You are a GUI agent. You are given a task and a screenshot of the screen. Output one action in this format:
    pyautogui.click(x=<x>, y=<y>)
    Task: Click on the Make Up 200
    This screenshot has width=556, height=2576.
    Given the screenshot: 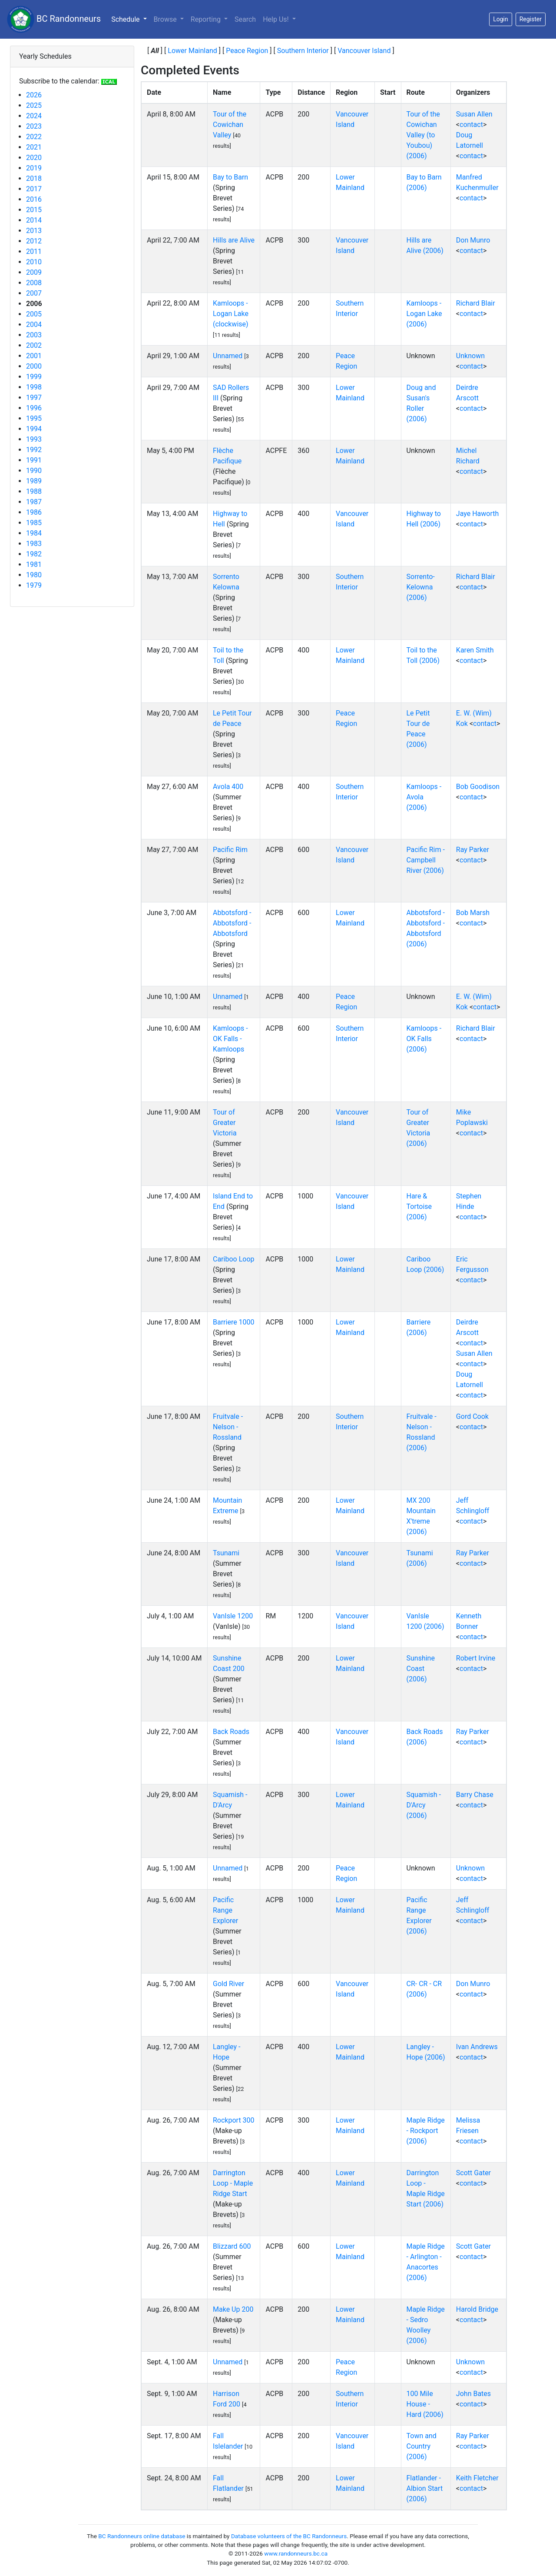 What is the action you would take?
    pyautogui.click(x=233, y=2309)
    